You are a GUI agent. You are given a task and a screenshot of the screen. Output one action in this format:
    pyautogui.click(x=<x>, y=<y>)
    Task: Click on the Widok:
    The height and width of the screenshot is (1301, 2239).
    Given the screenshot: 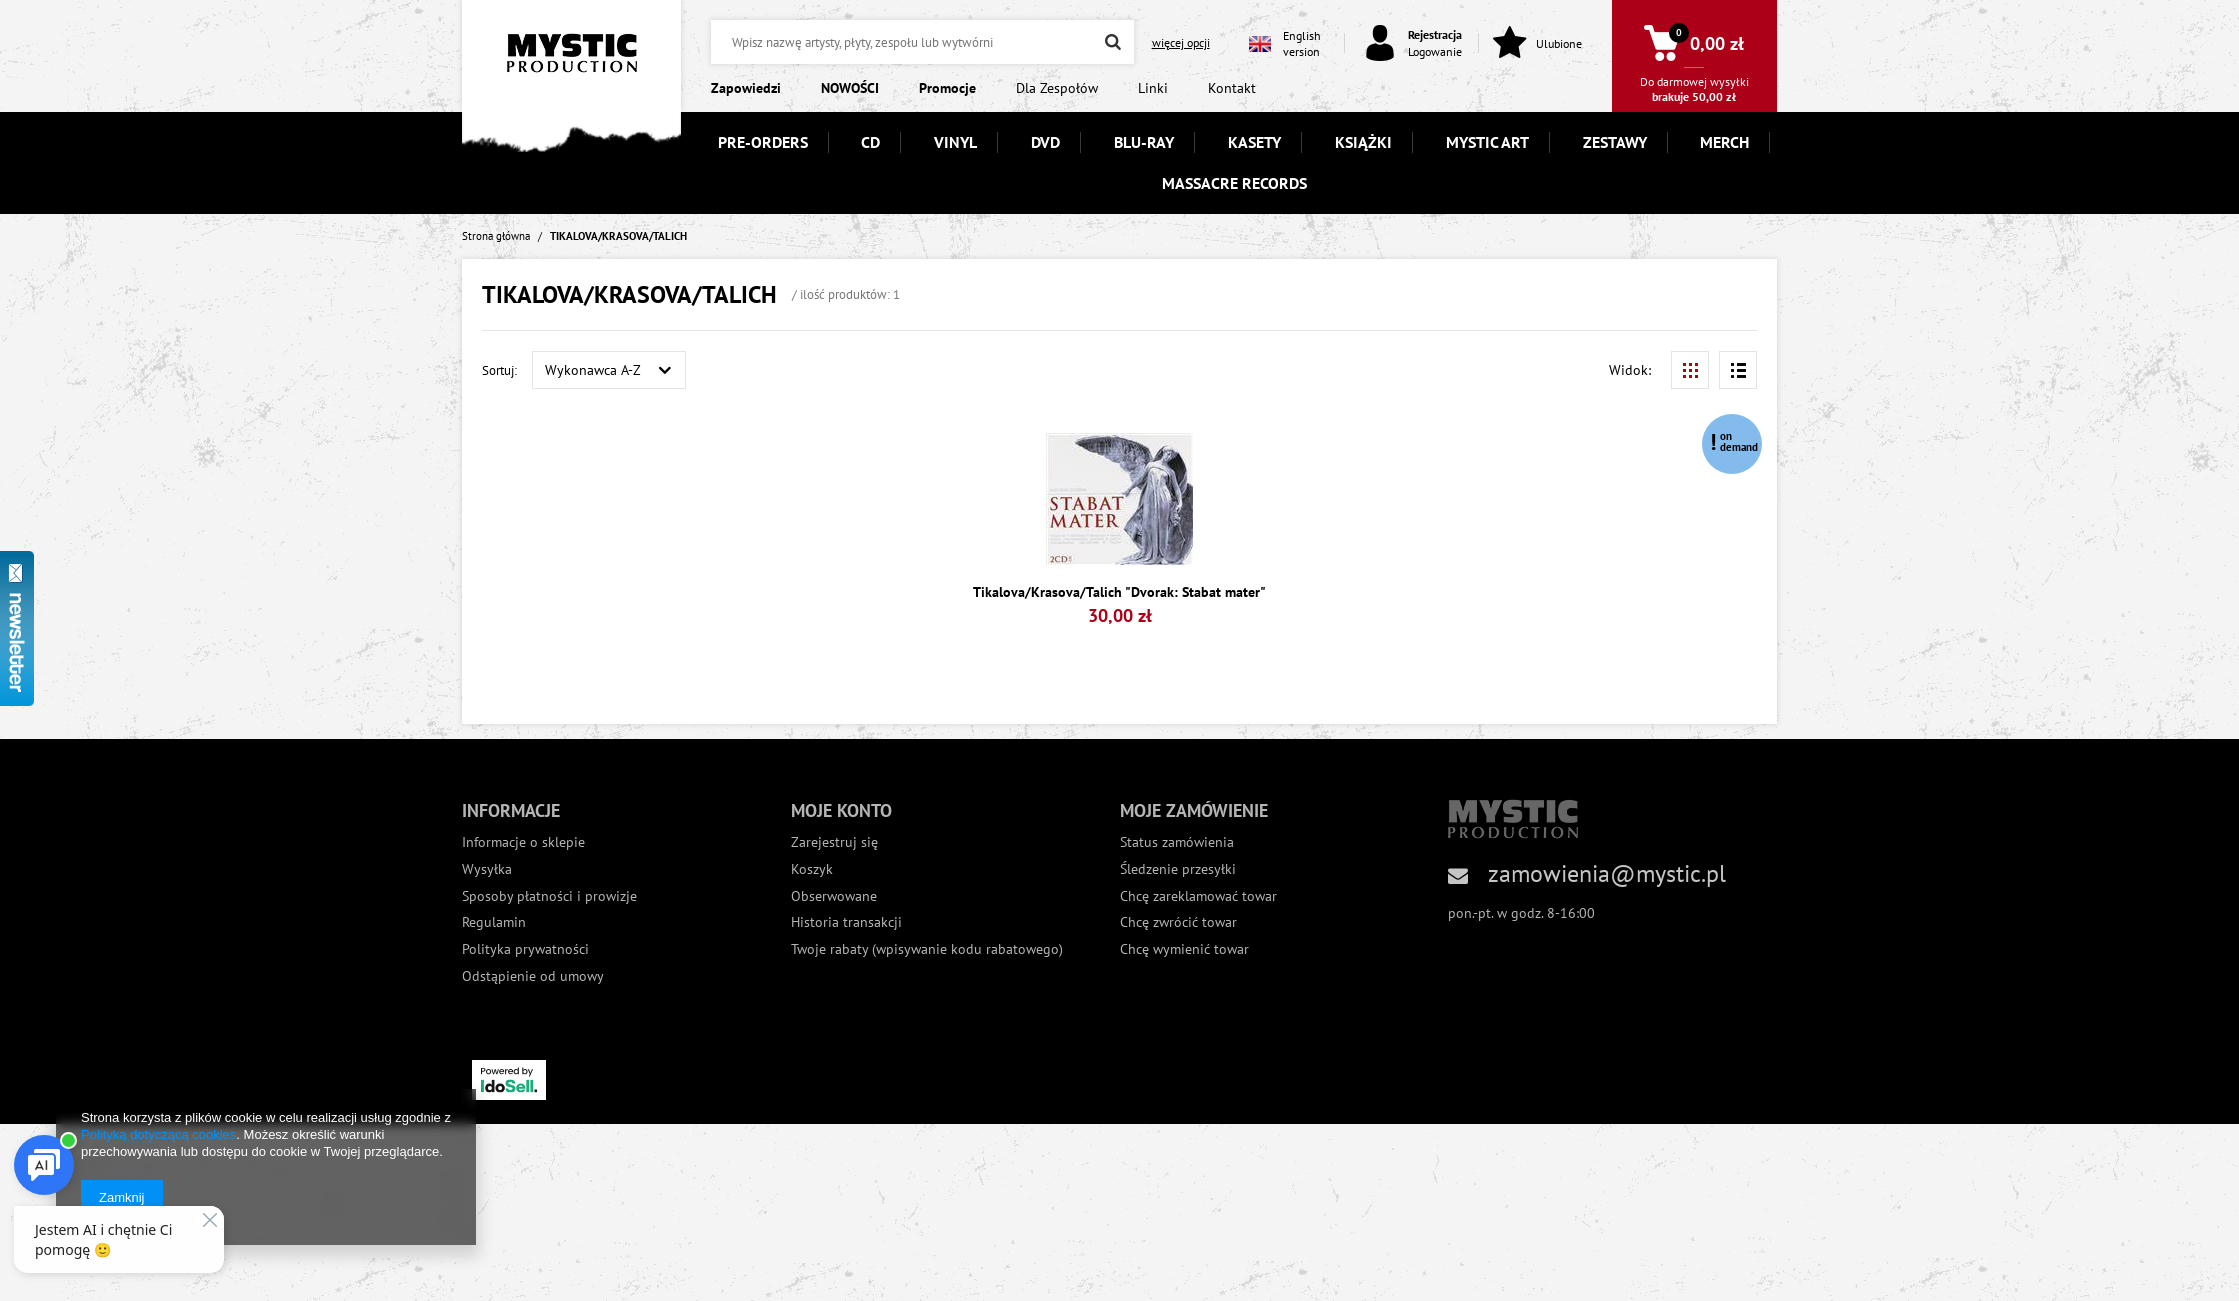 What is the action you would take?
    pyautogui.click(x=1630, y=370)
    